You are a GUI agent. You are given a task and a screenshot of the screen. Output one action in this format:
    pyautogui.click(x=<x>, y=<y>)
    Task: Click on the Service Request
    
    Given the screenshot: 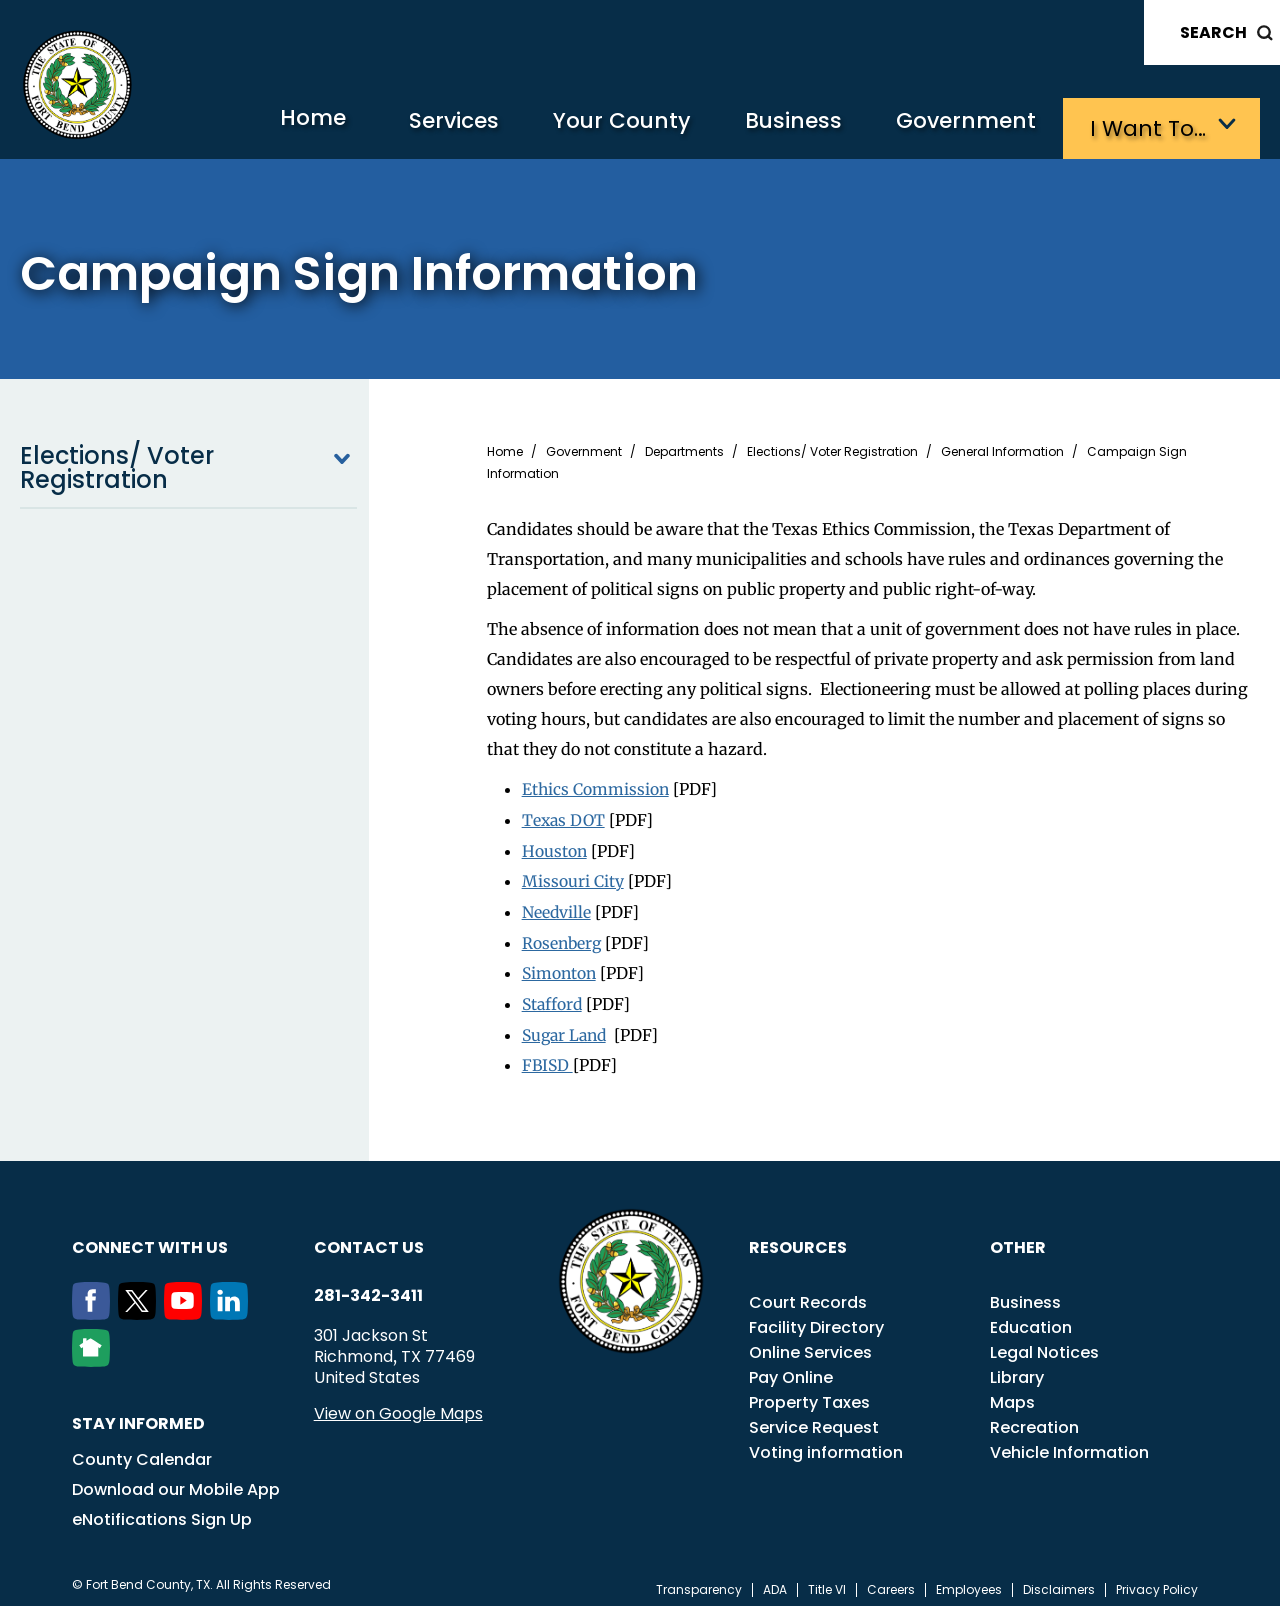 What is the action you would take?
    pyautogui.click(x=814, y=1417)
    